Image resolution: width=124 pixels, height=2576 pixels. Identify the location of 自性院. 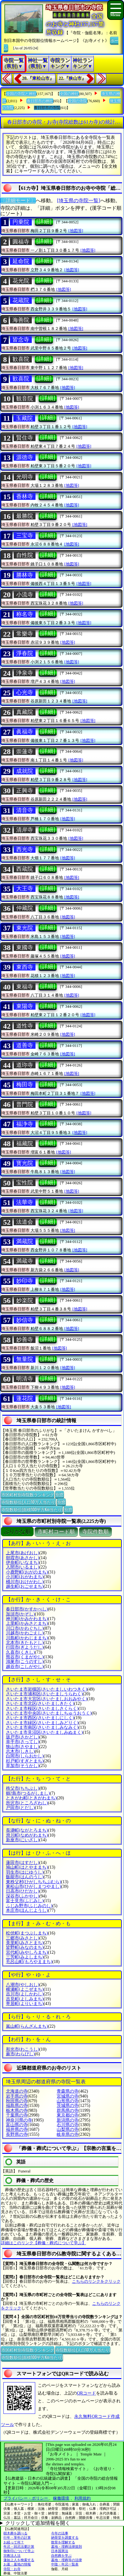
(24, 555).